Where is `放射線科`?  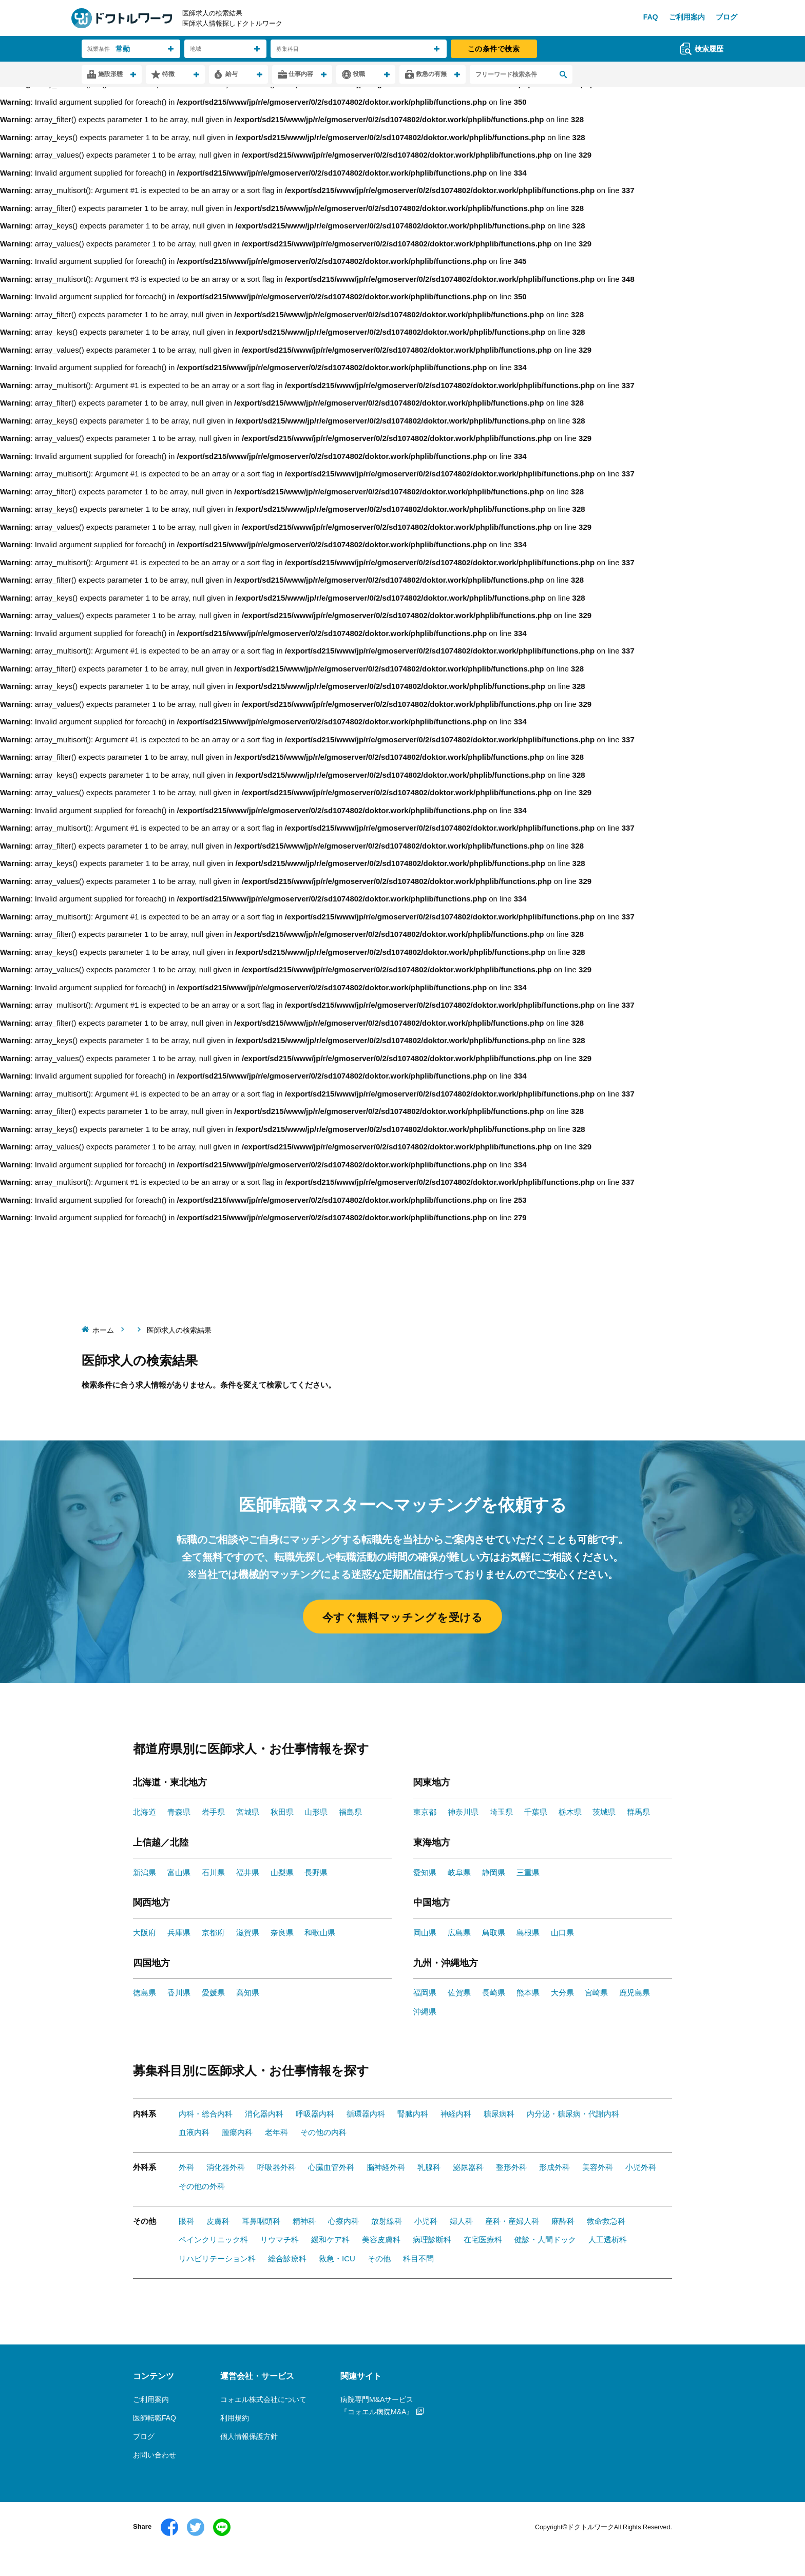
放射線科 is located at coordinates (386, 2221).